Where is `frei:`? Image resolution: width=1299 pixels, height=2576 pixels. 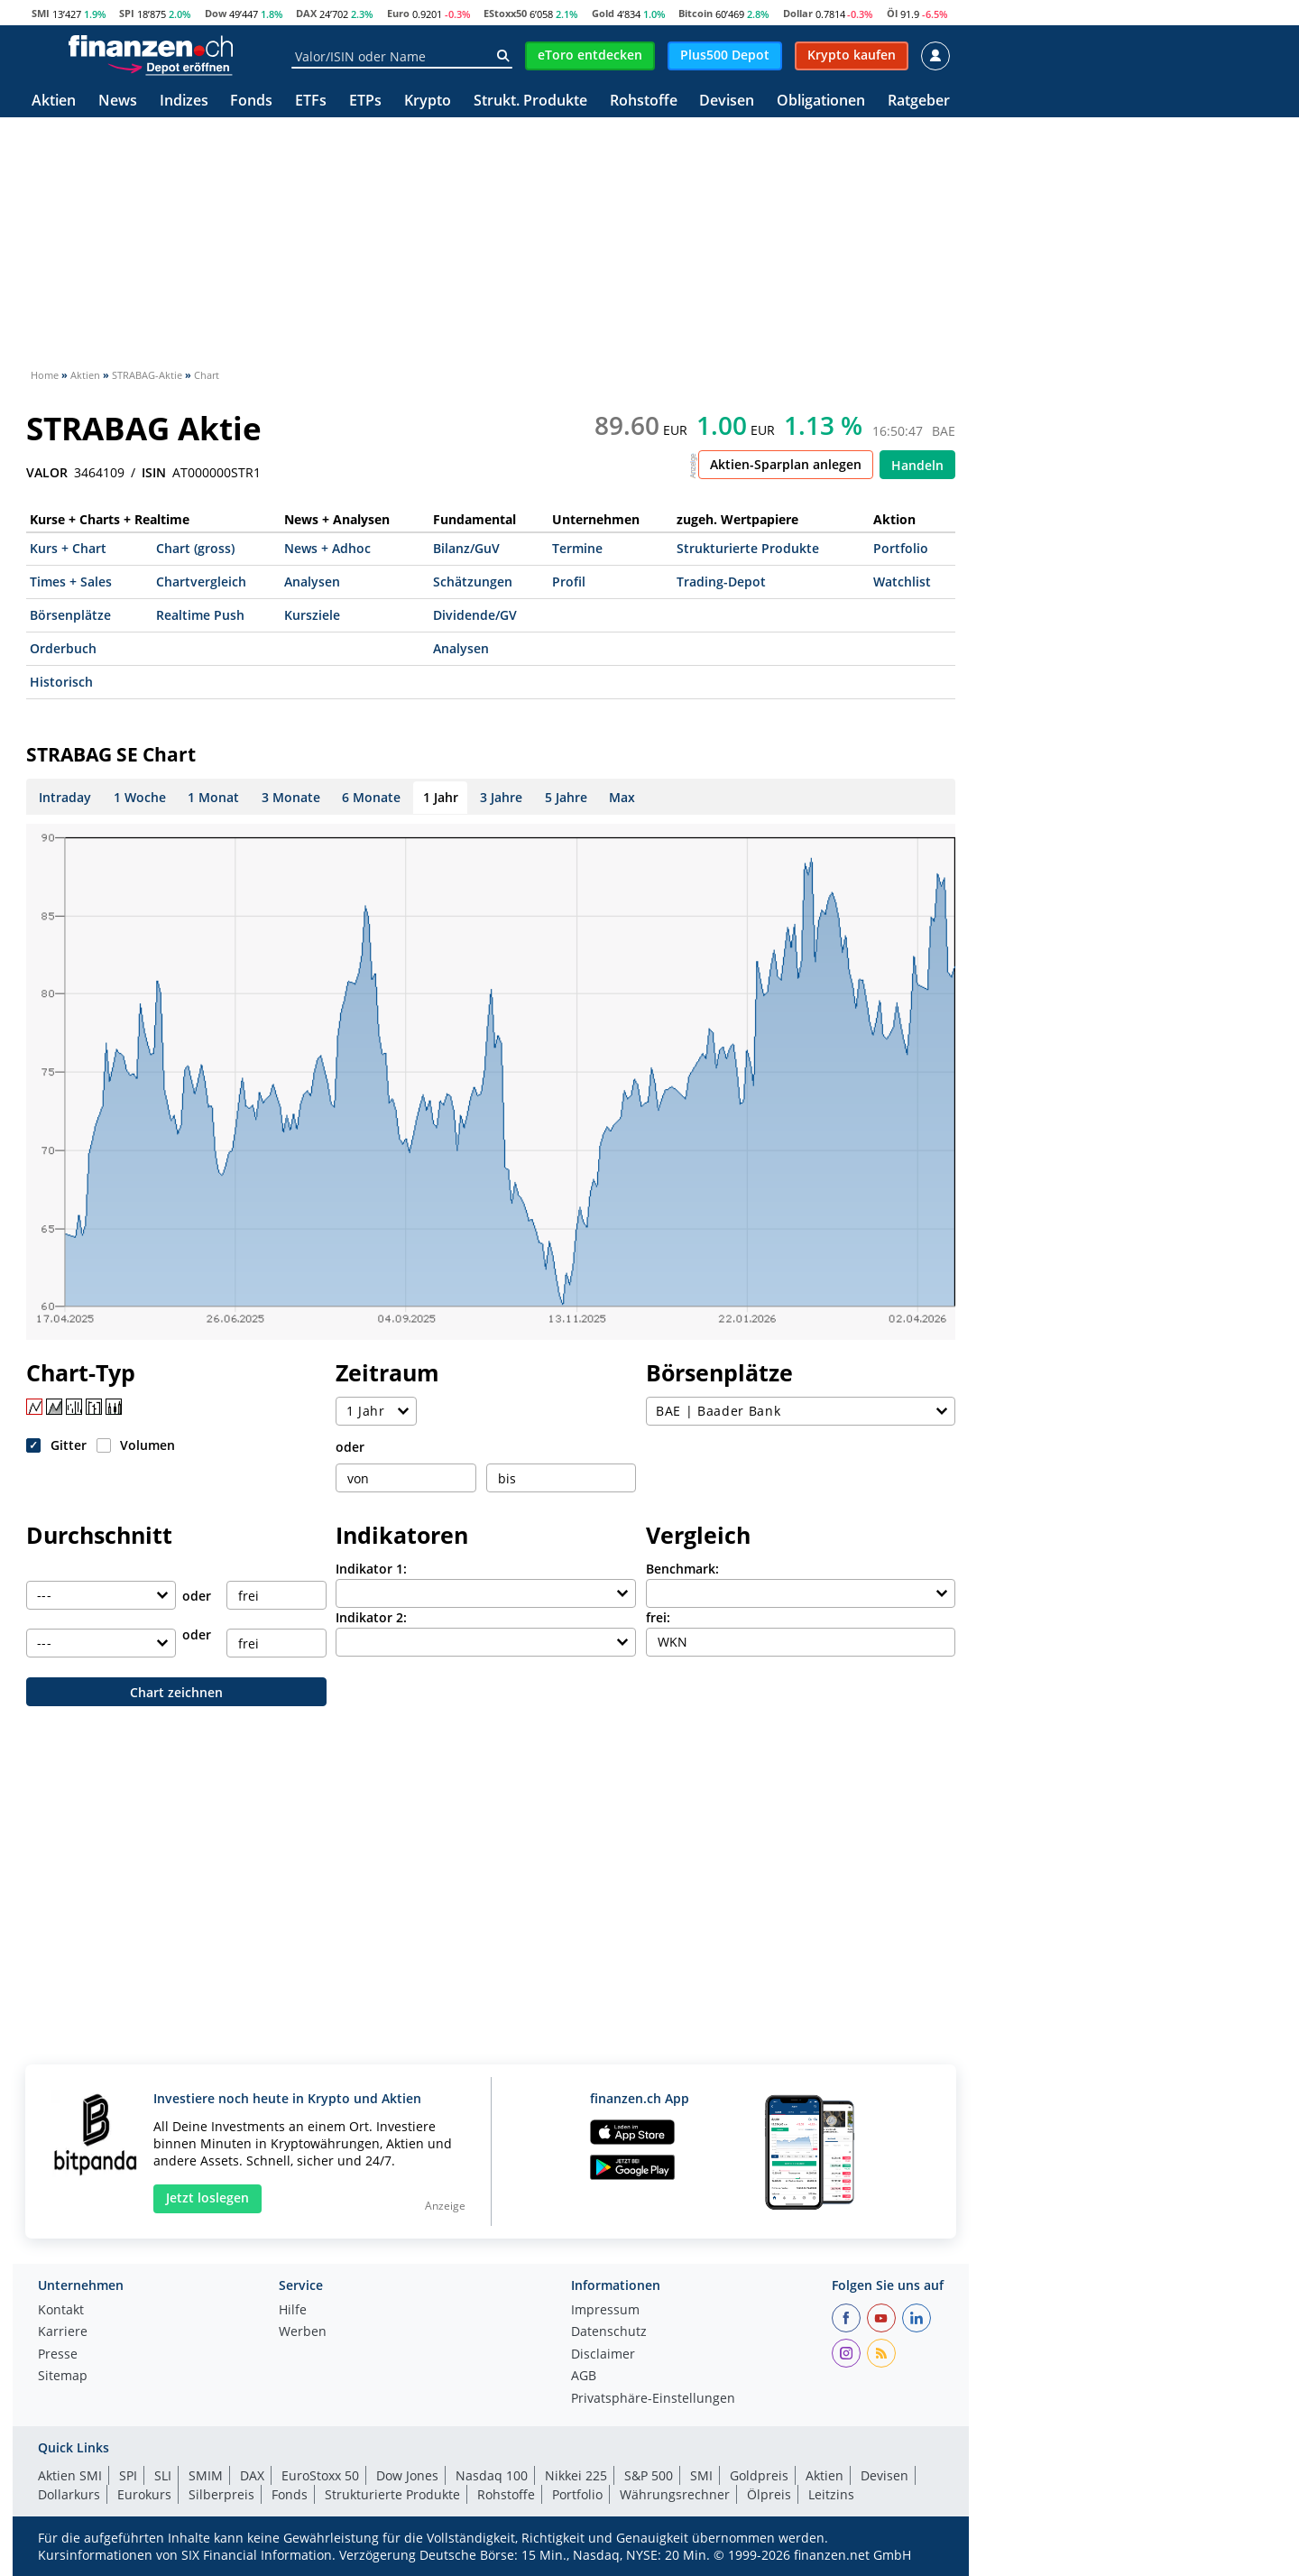
frei: is located at coordinates (658, 1617).